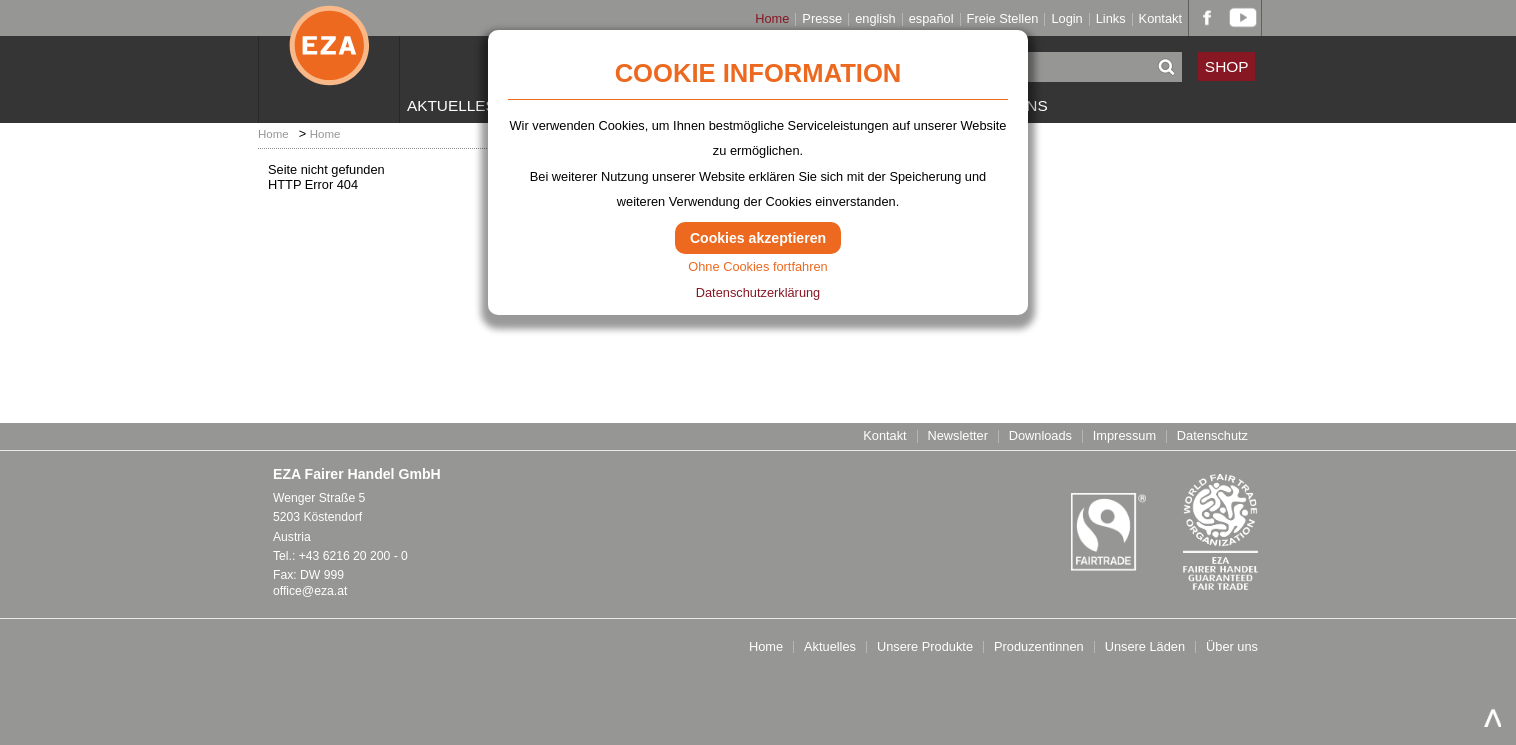 The image size is (1516, 745). Describe the element at coordinates (925, 647) in the screenshot. I see `Unsere Produkte` at that location.